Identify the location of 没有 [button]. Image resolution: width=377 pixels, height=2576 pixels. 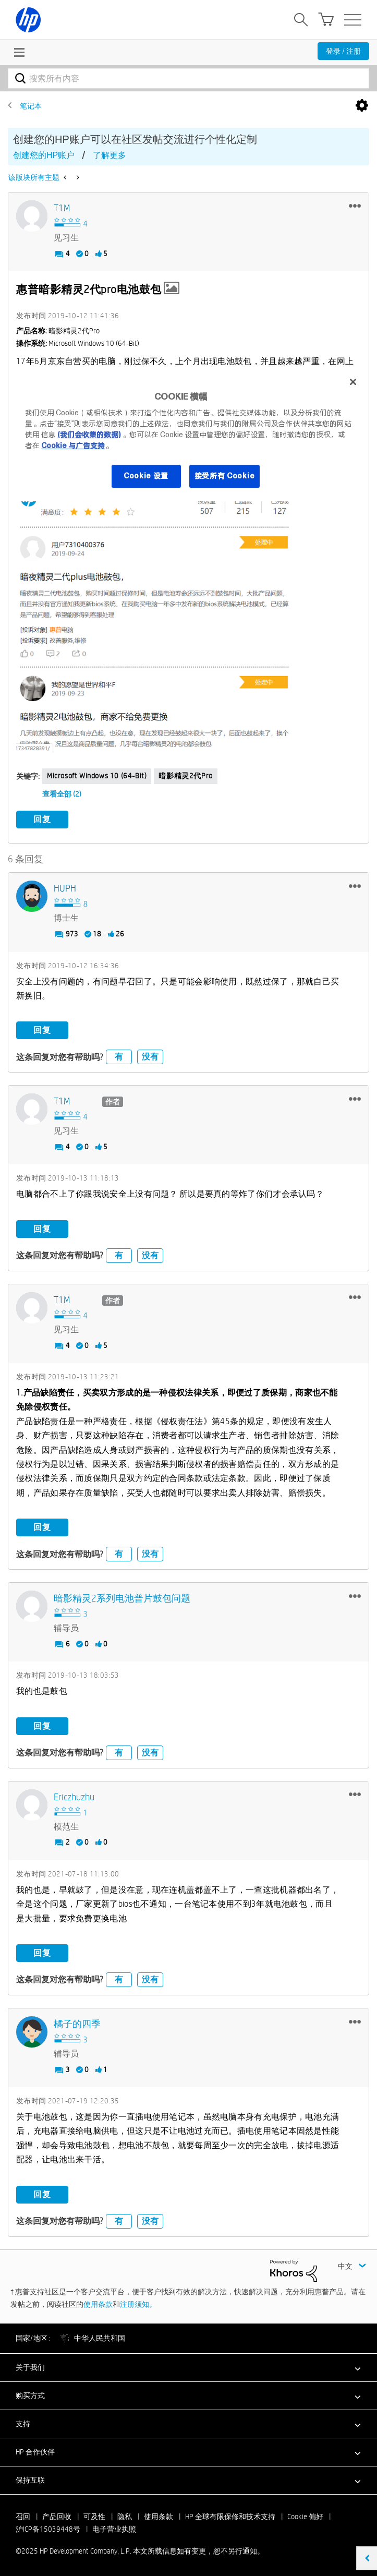
(150, 1055).